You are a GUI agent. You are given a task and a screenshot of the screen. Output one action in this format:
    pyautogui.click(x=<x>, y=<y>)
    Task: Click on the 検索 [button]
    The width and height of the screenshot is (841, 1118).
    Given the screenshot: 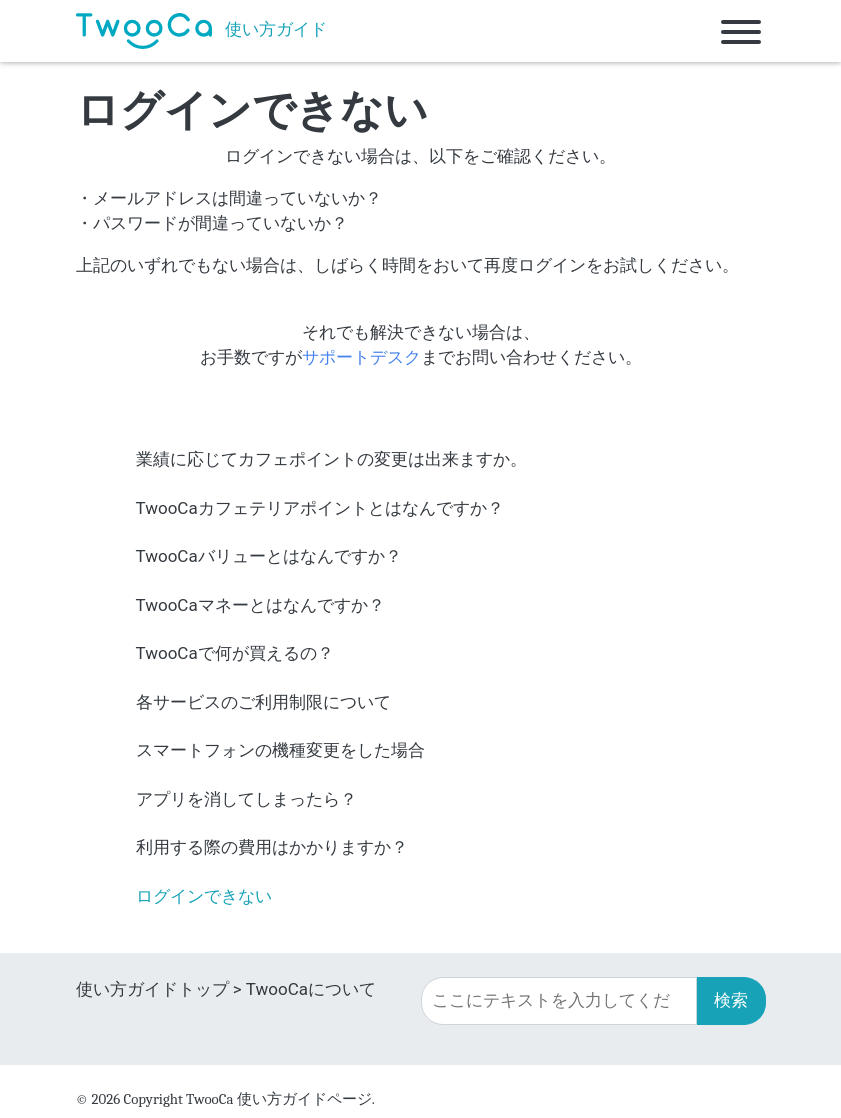 What is the action you would take?
    pyautogui.click(x=731, y=1000)
    